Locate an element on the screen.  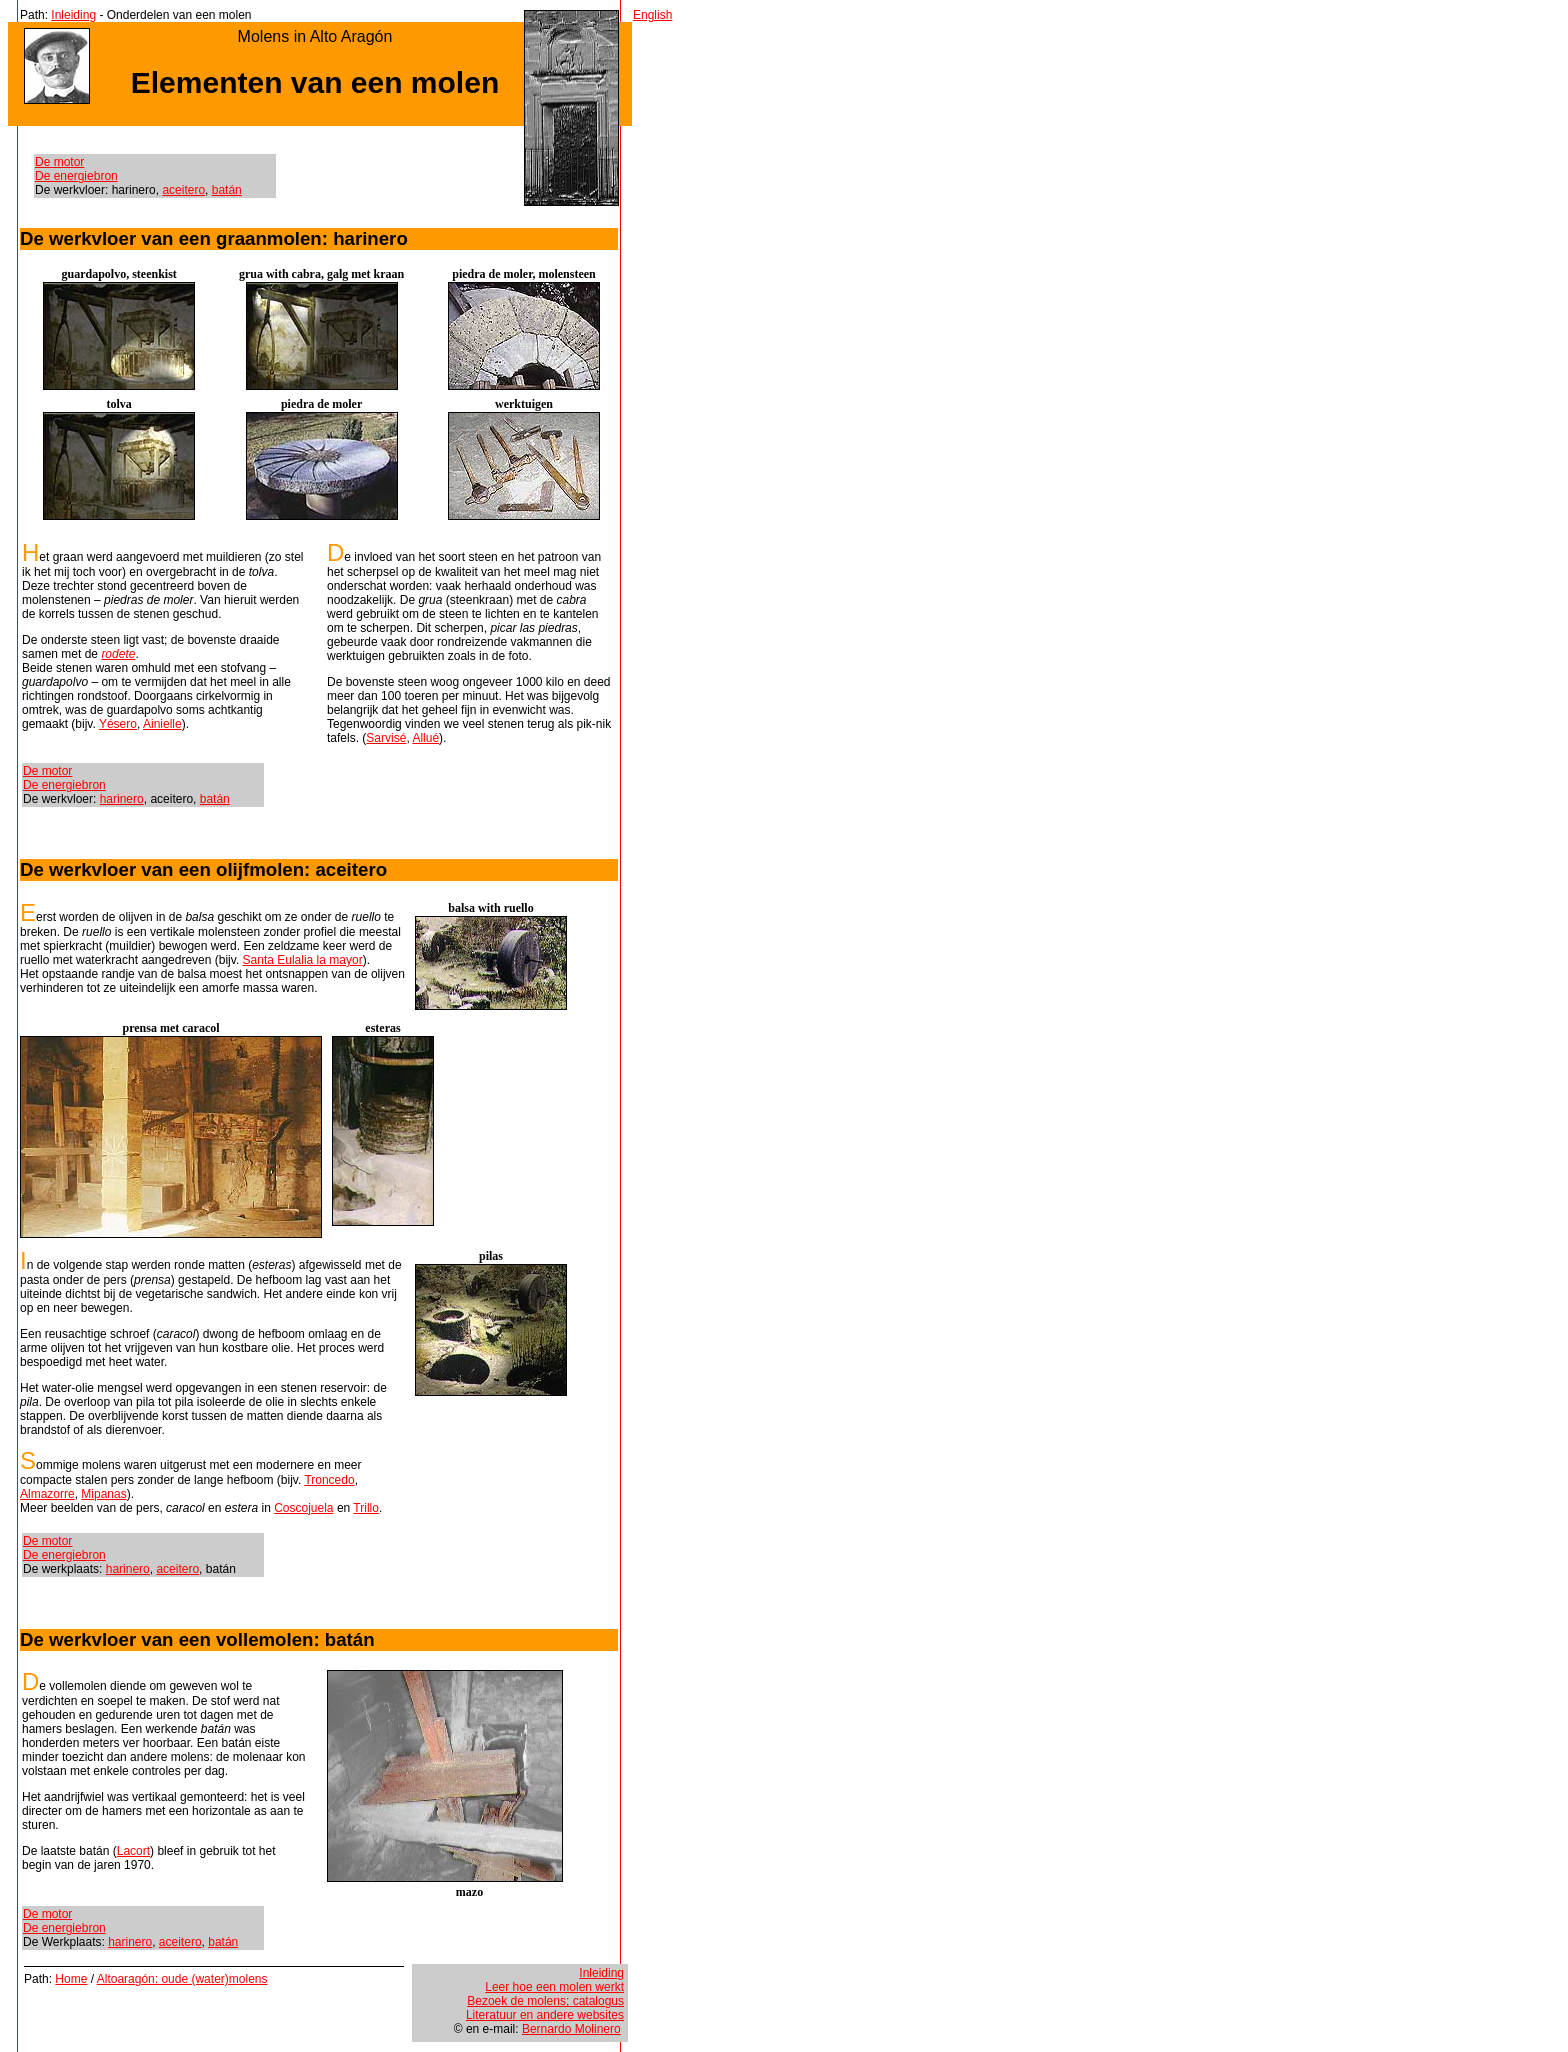
De energiebron is located at coordinates (76, 176).